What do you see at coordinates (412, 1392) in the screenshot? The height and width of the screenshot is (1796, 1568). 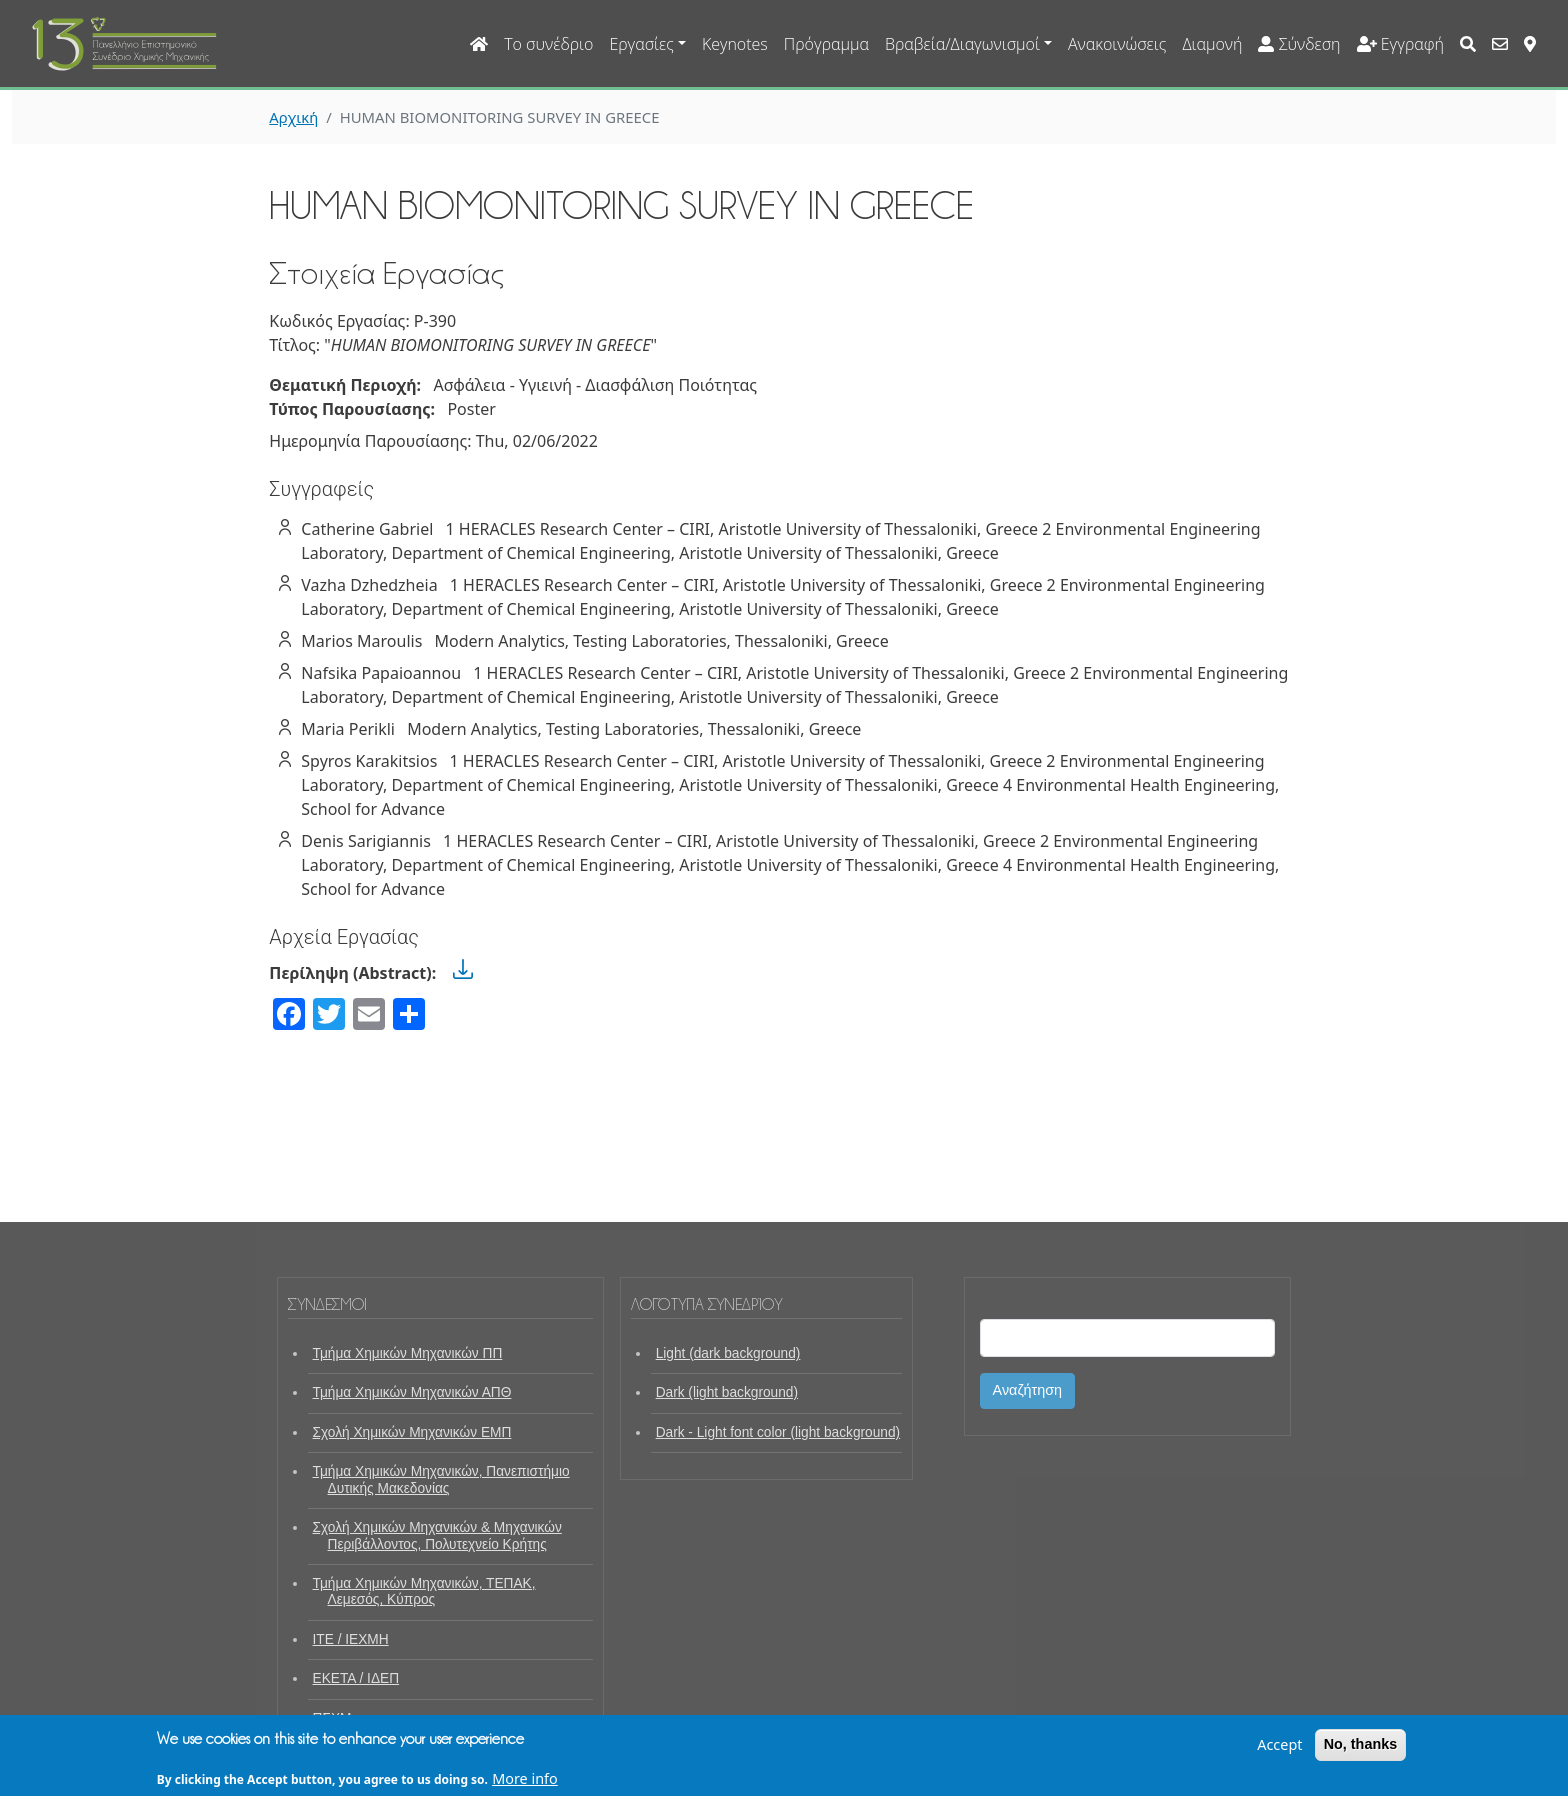 I see `Τμήμα Χημικών Μηχανικών ΑΠΘ` at bounding box center [412, 1392].